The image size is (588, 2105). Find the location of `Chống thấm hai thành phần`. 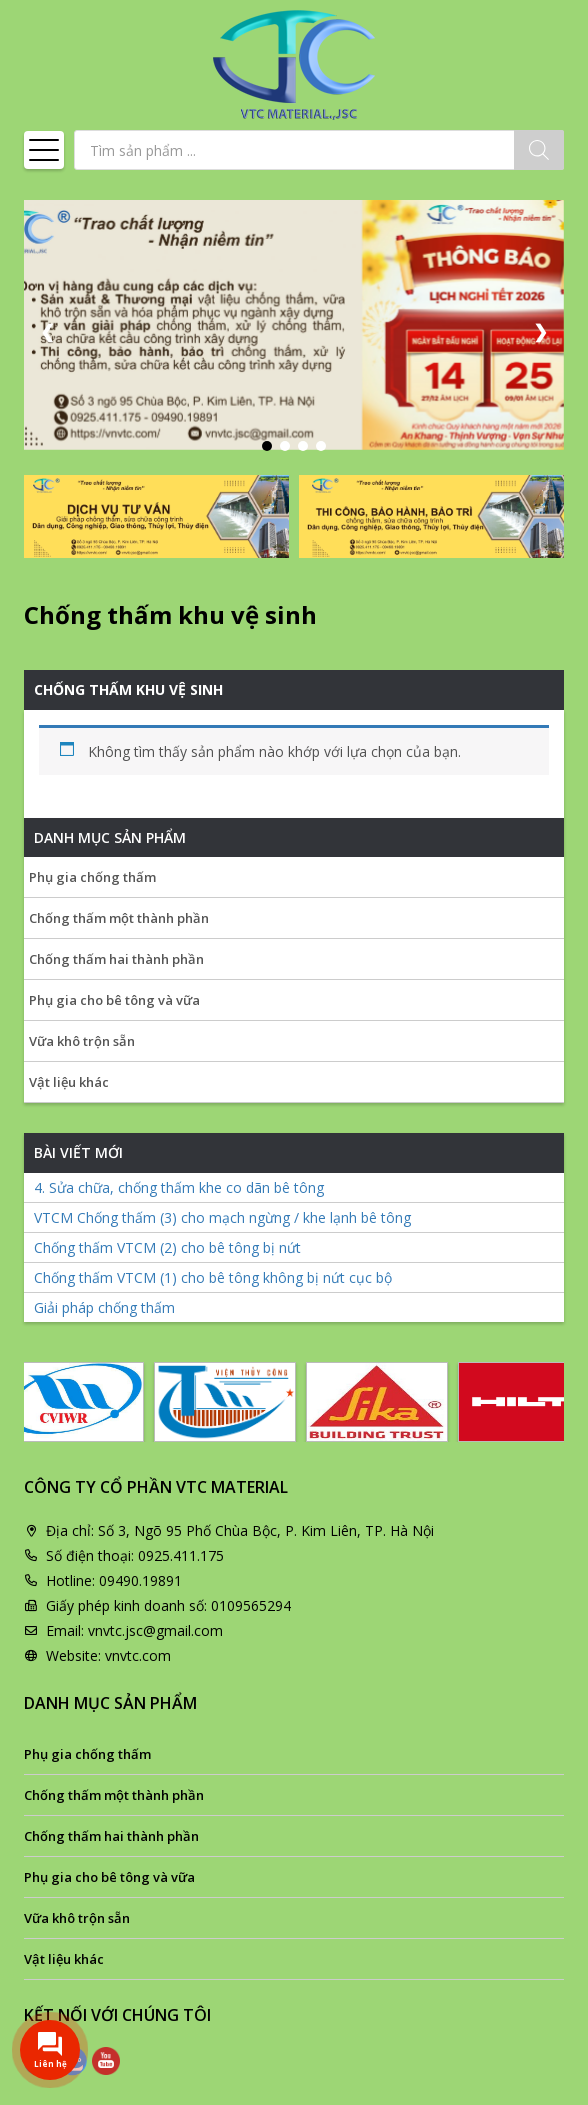

Chống thấm hai thành phần is located at coordinates (116, 959).